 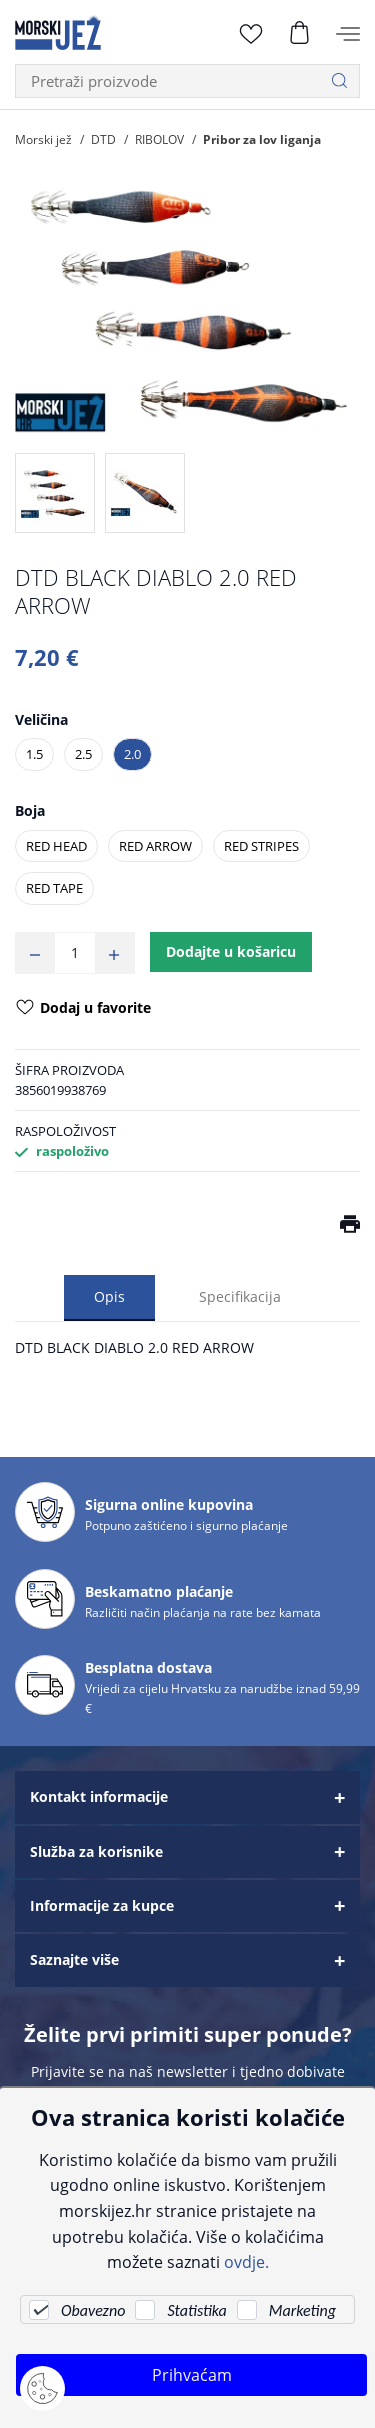 What do you see at coordinates (261, 846) in the screenshot?
I see `RED STRIPES` at bounding box center [261, 846].